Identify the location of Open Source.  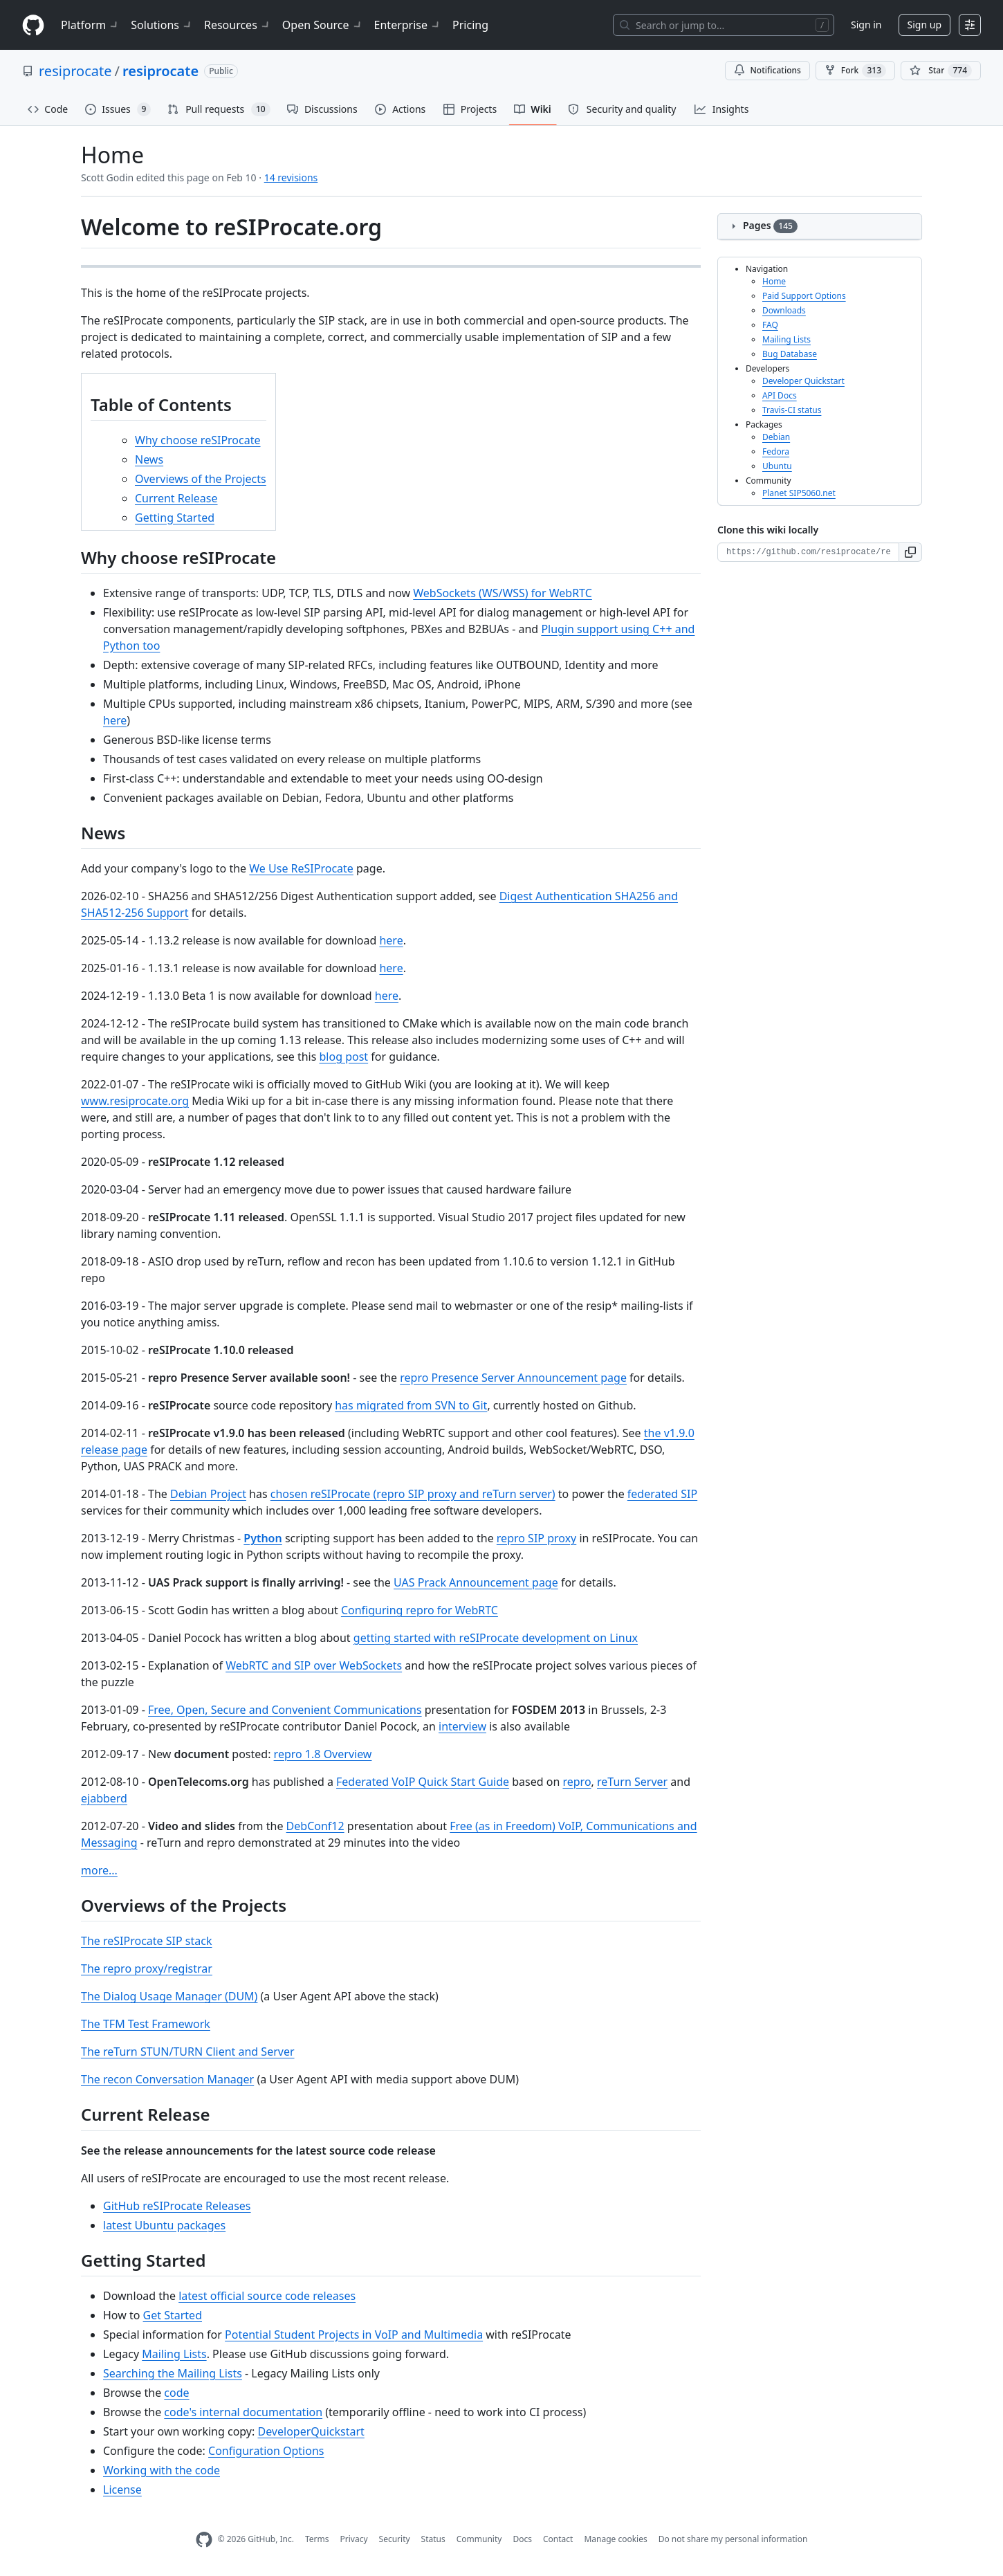
(322, 25).